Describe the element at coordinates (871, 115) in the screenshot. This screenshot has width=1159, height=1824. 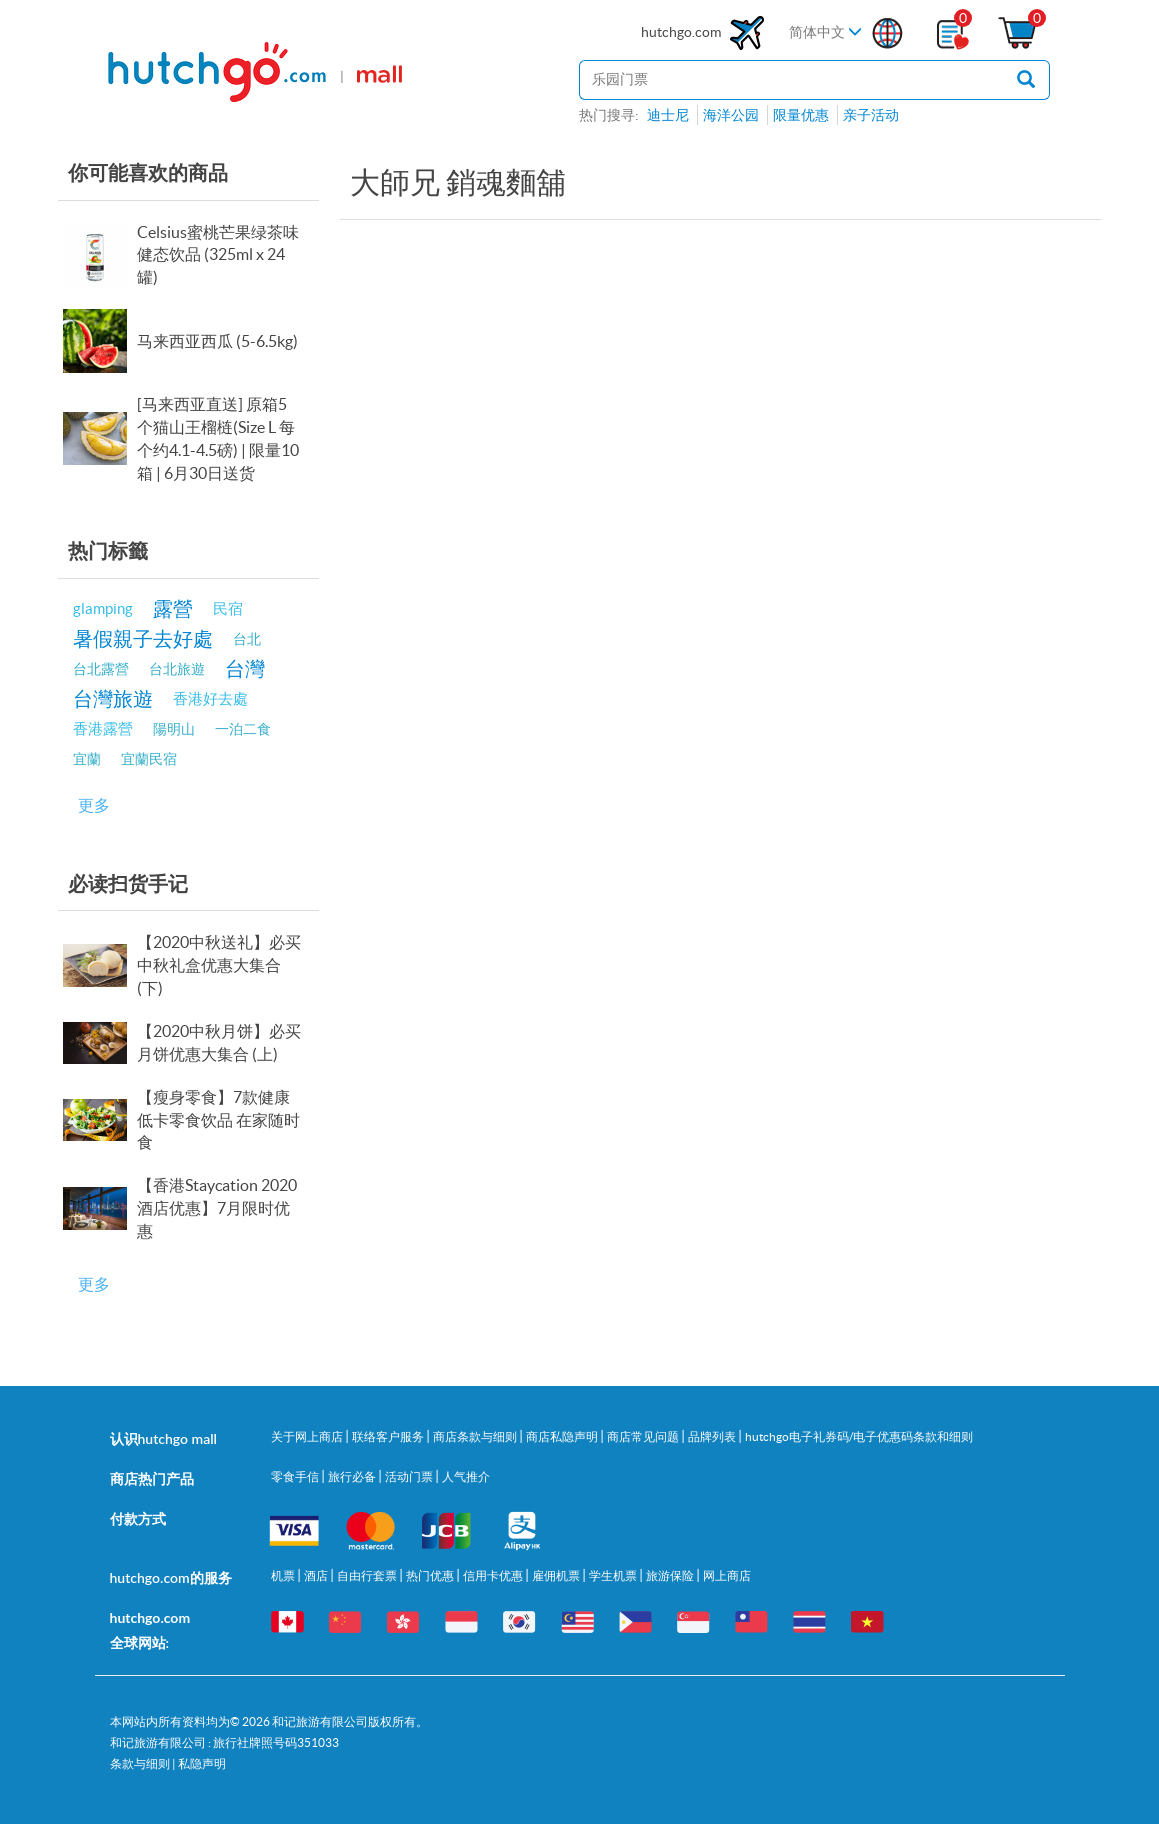
I see `亲子活动` at that location.